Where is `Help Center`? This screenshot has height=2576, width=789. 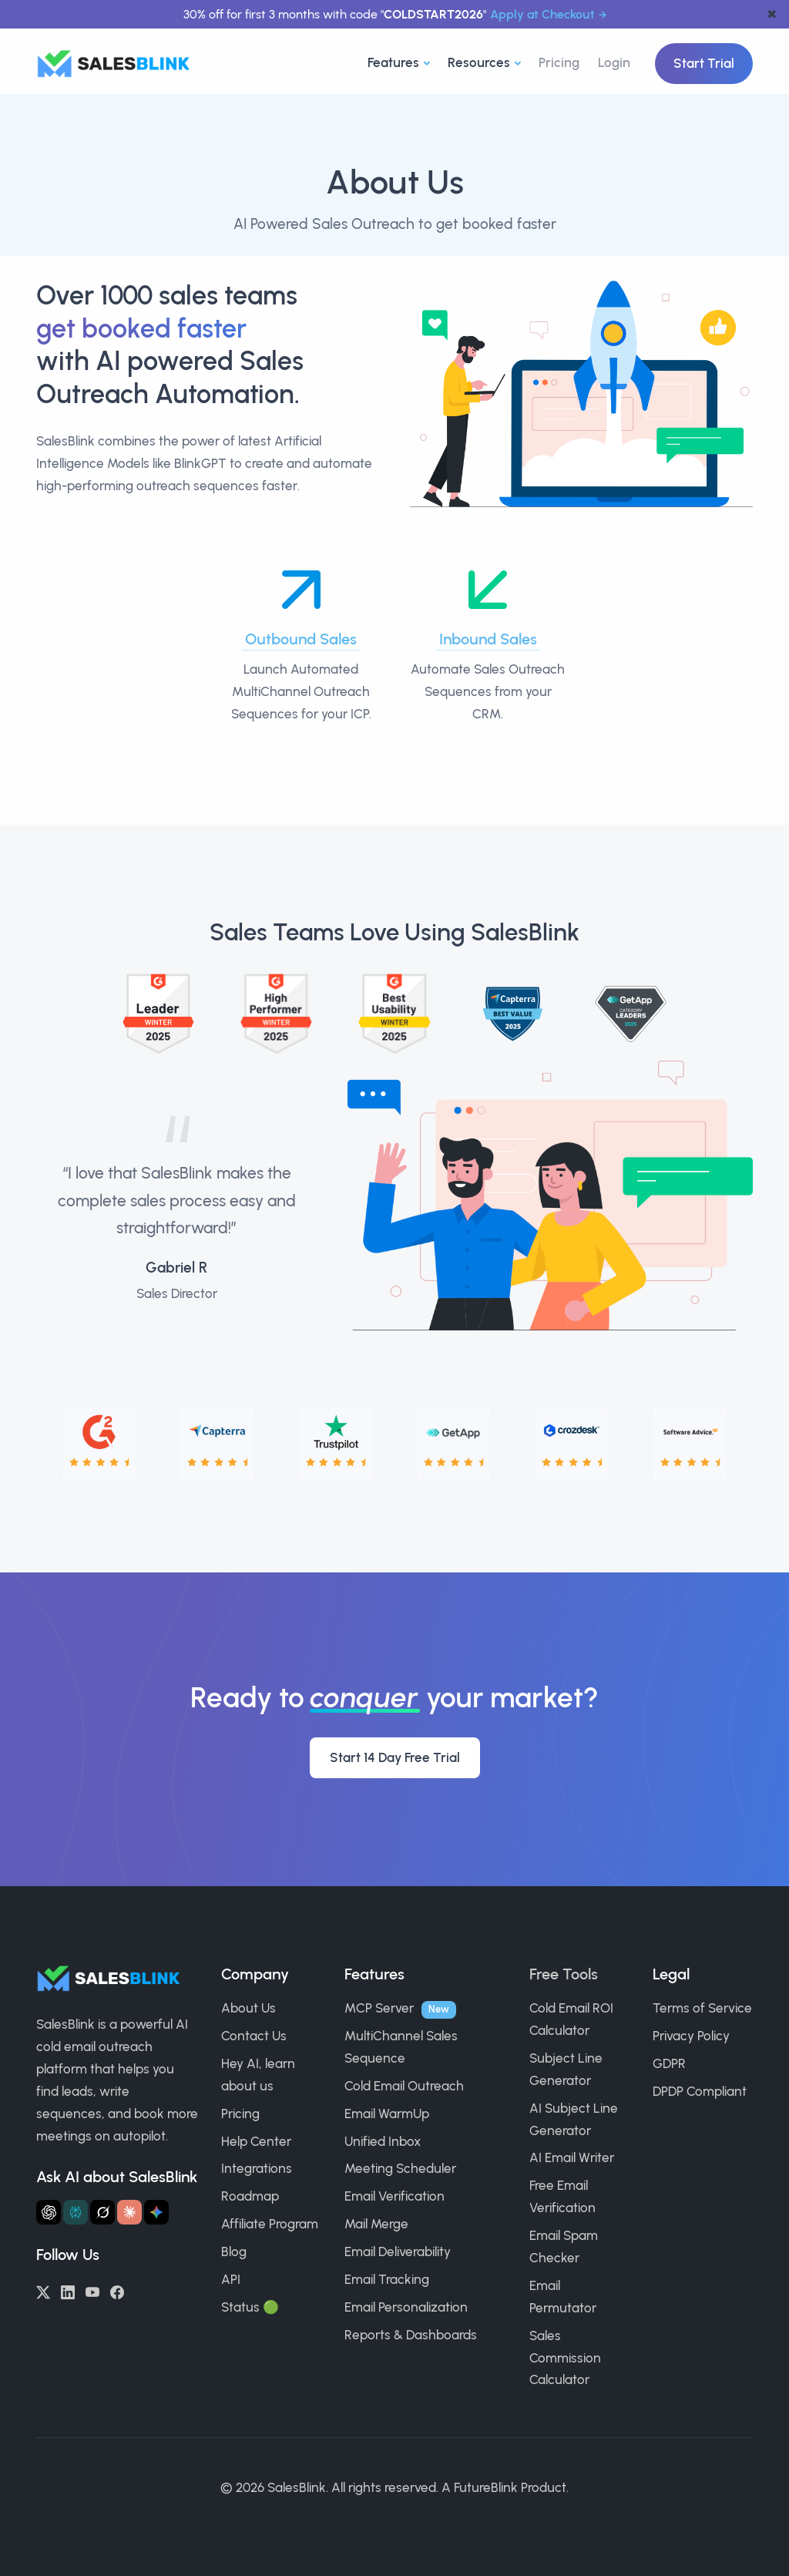 Help Center is located at coordinates (256, 2141).